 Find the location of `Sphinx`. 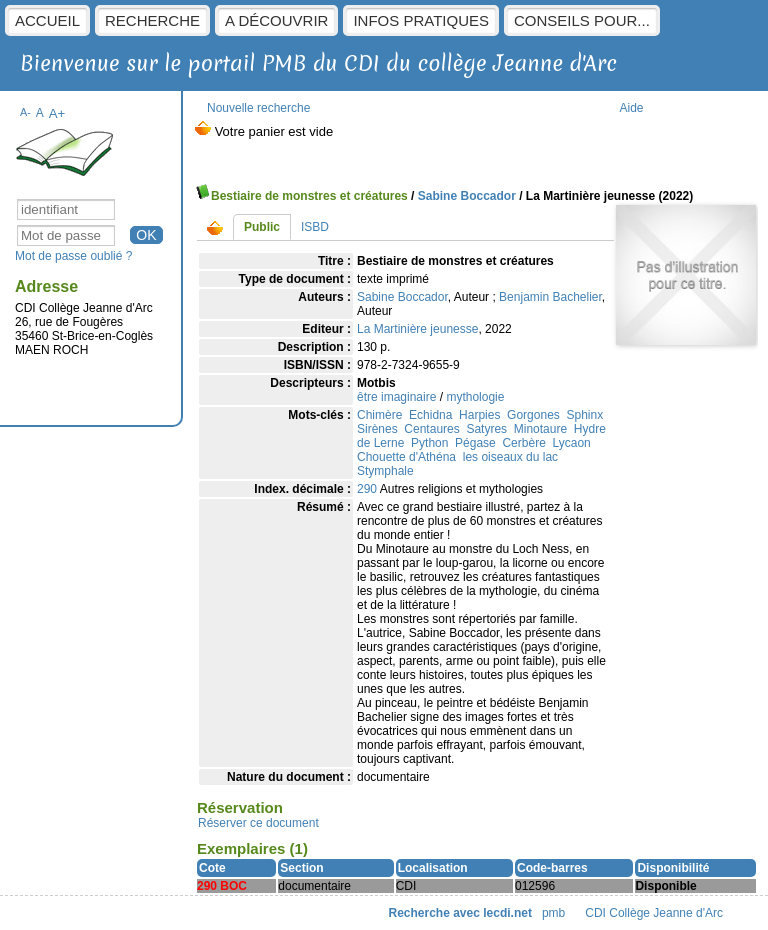

Sphinx is located at coordinates (584, 415).